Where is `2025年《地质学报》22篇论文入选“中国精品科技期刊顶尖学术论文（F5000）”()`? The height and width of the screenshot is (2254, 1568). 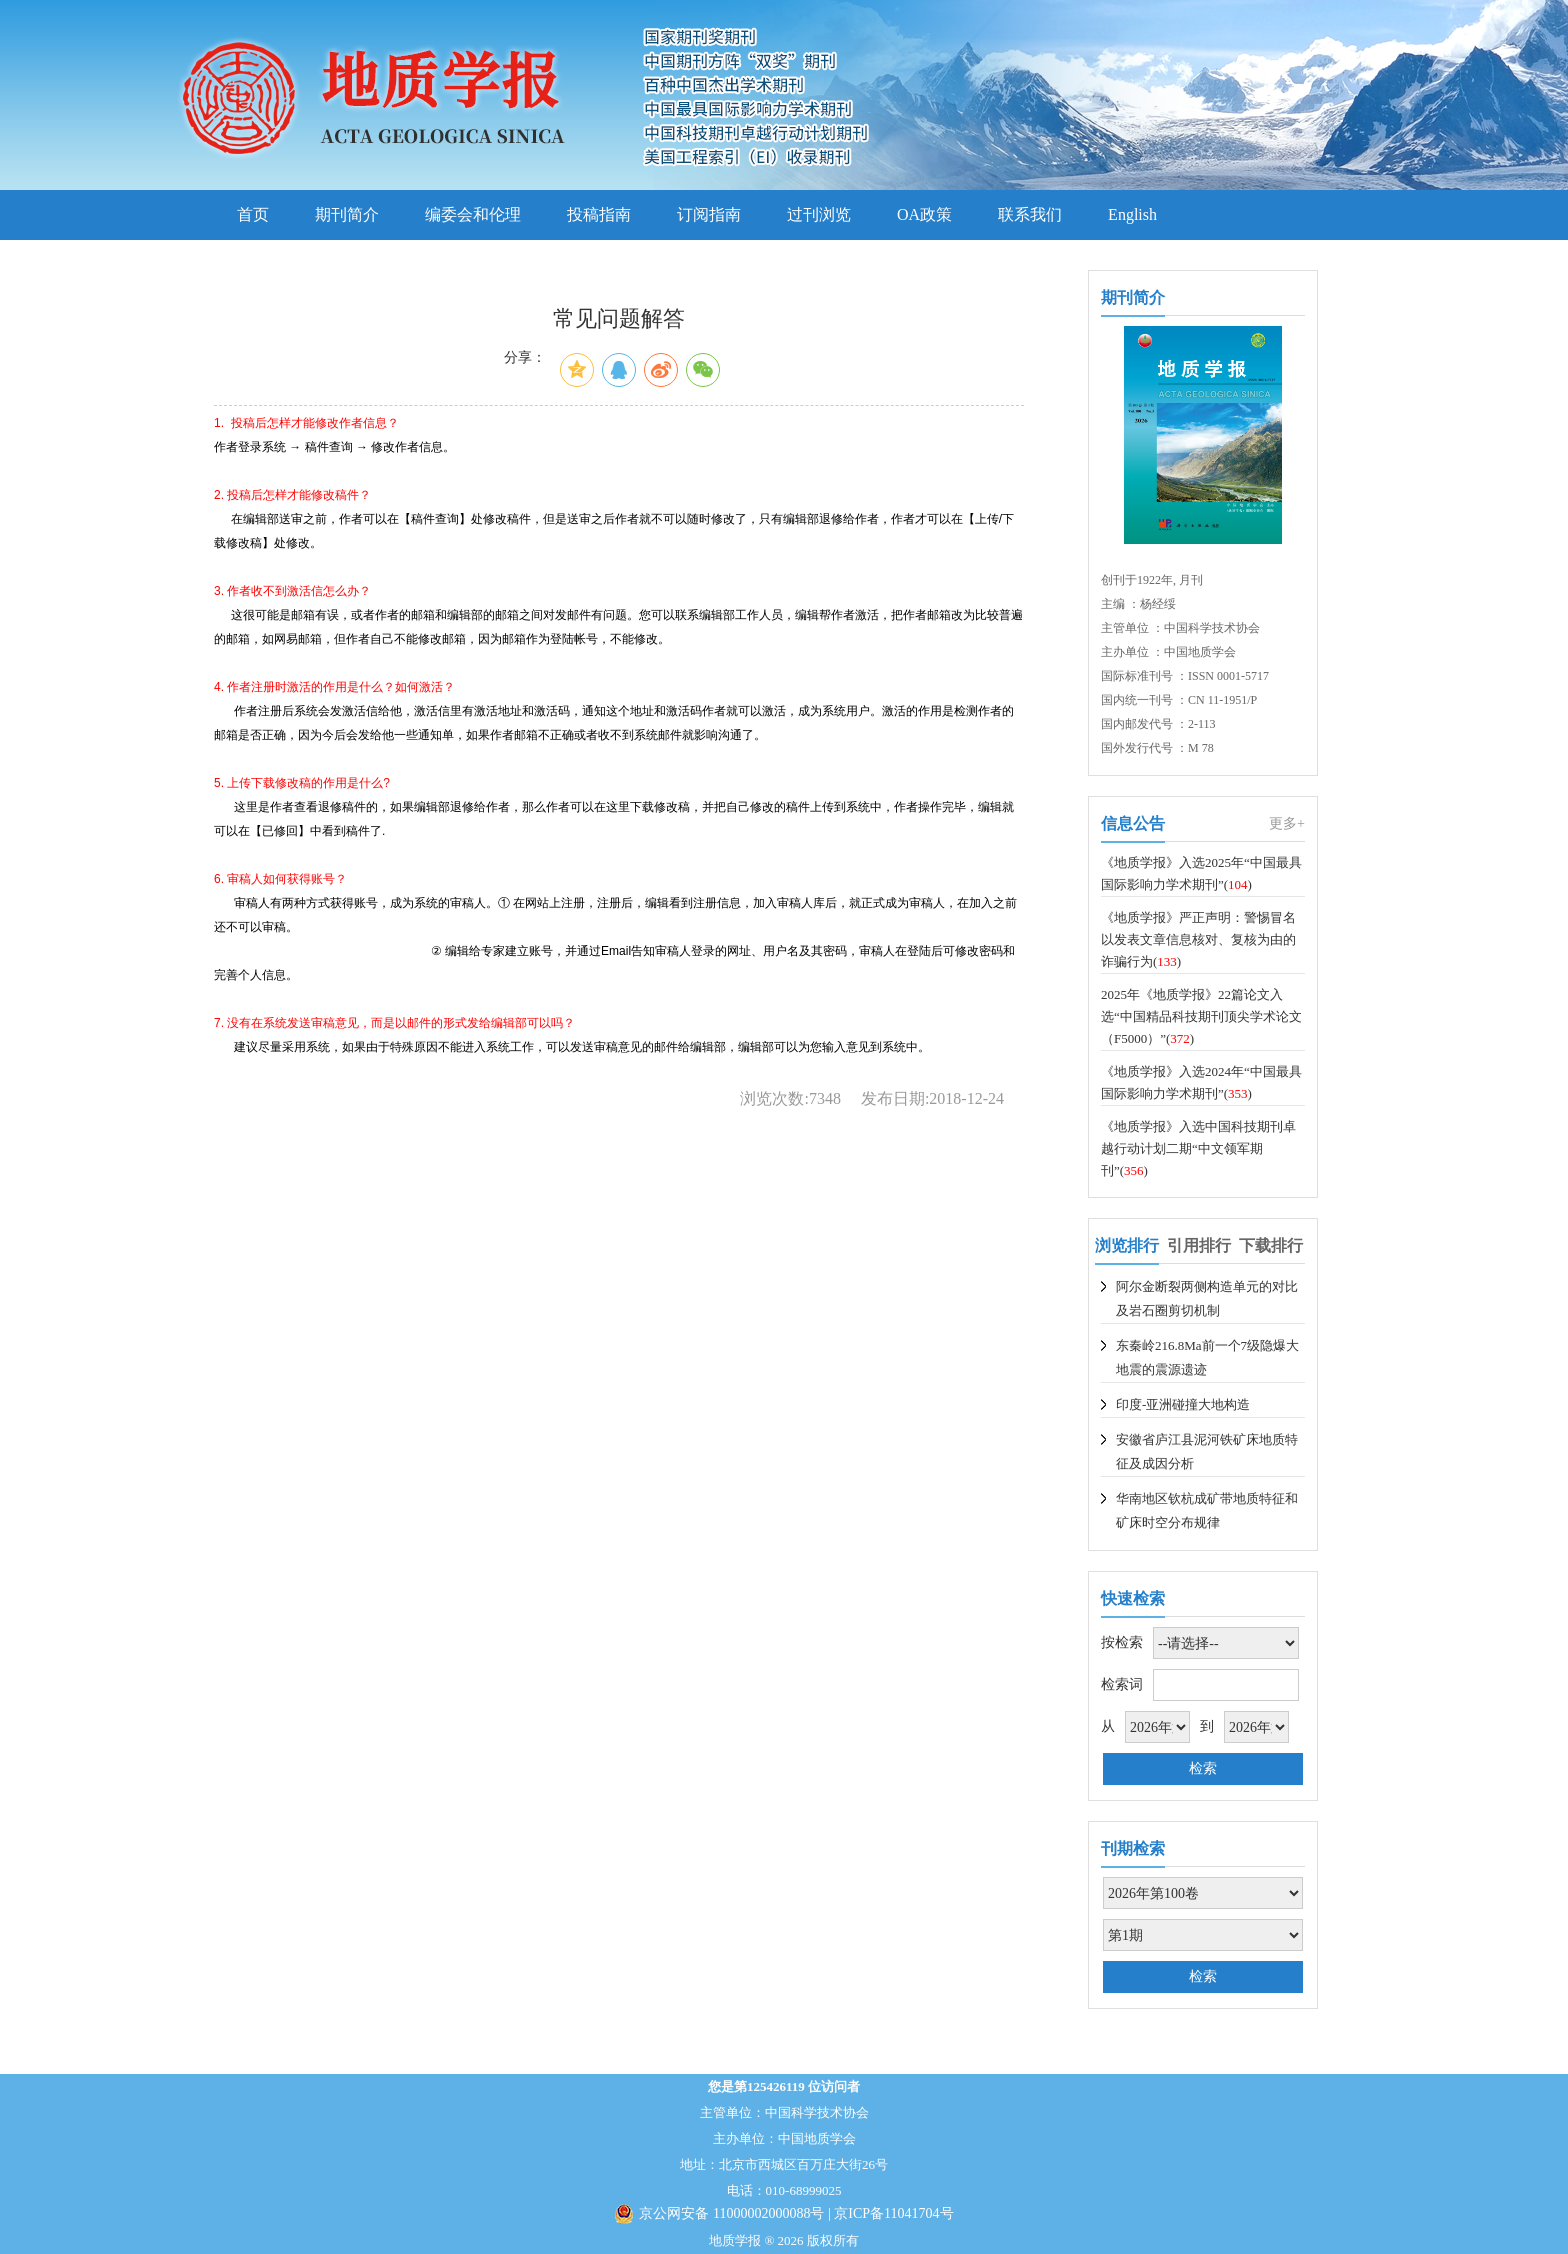
2025年《地质学报》22篇论文入选“中国精品科技期刊顶尖学术论文（F5000）”() is located at coordinates (1201, 1016).